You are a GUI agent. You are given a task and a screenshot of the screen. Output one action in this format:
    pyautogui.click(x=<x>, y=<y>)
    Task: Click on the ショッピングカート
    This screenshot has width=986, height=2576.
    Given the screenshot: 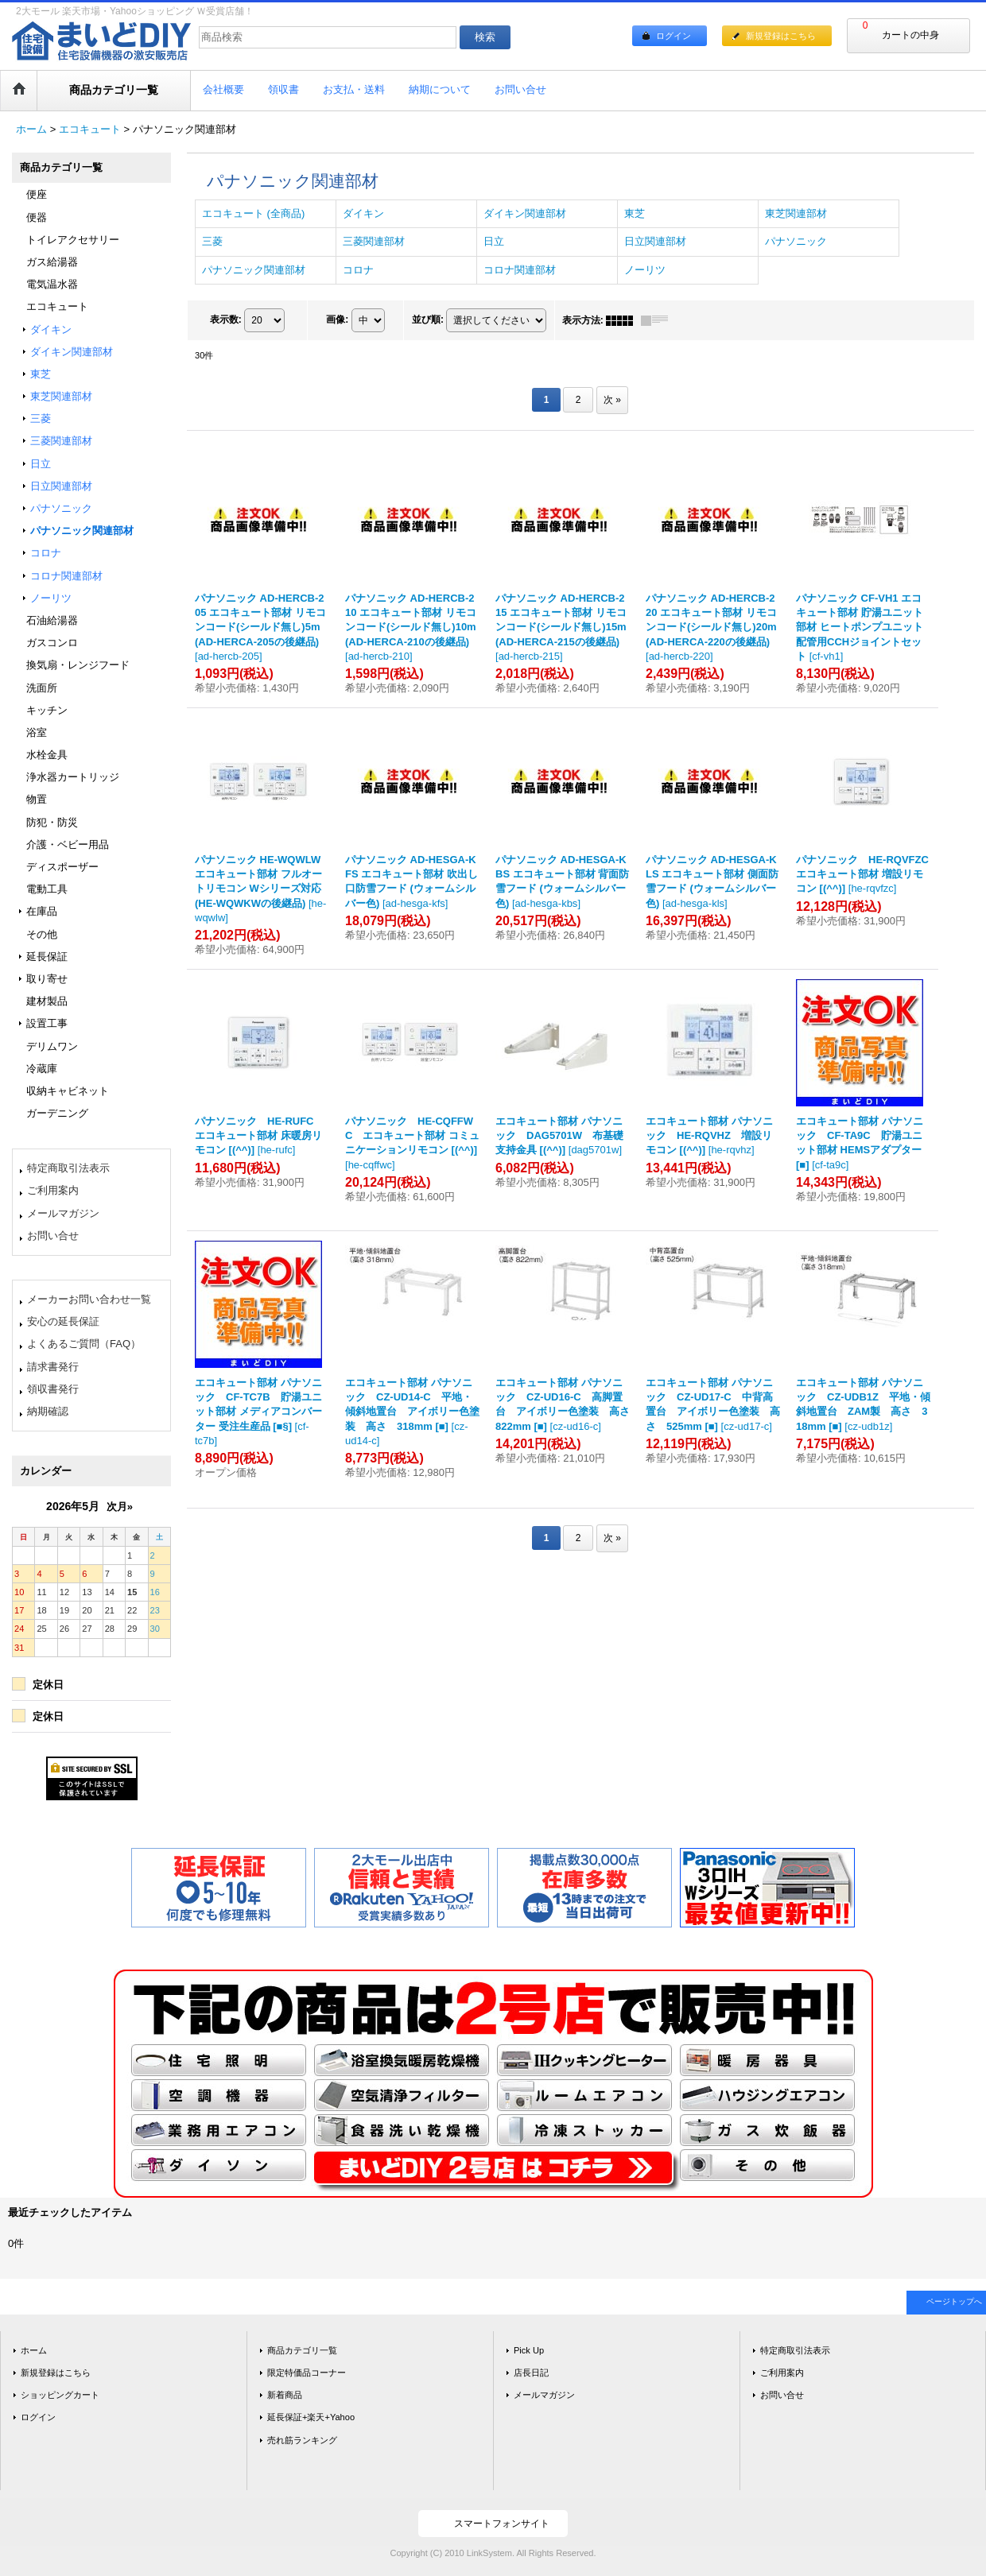 What is the action you would take?
    pyautogui.click(x=60, y=2395)
    